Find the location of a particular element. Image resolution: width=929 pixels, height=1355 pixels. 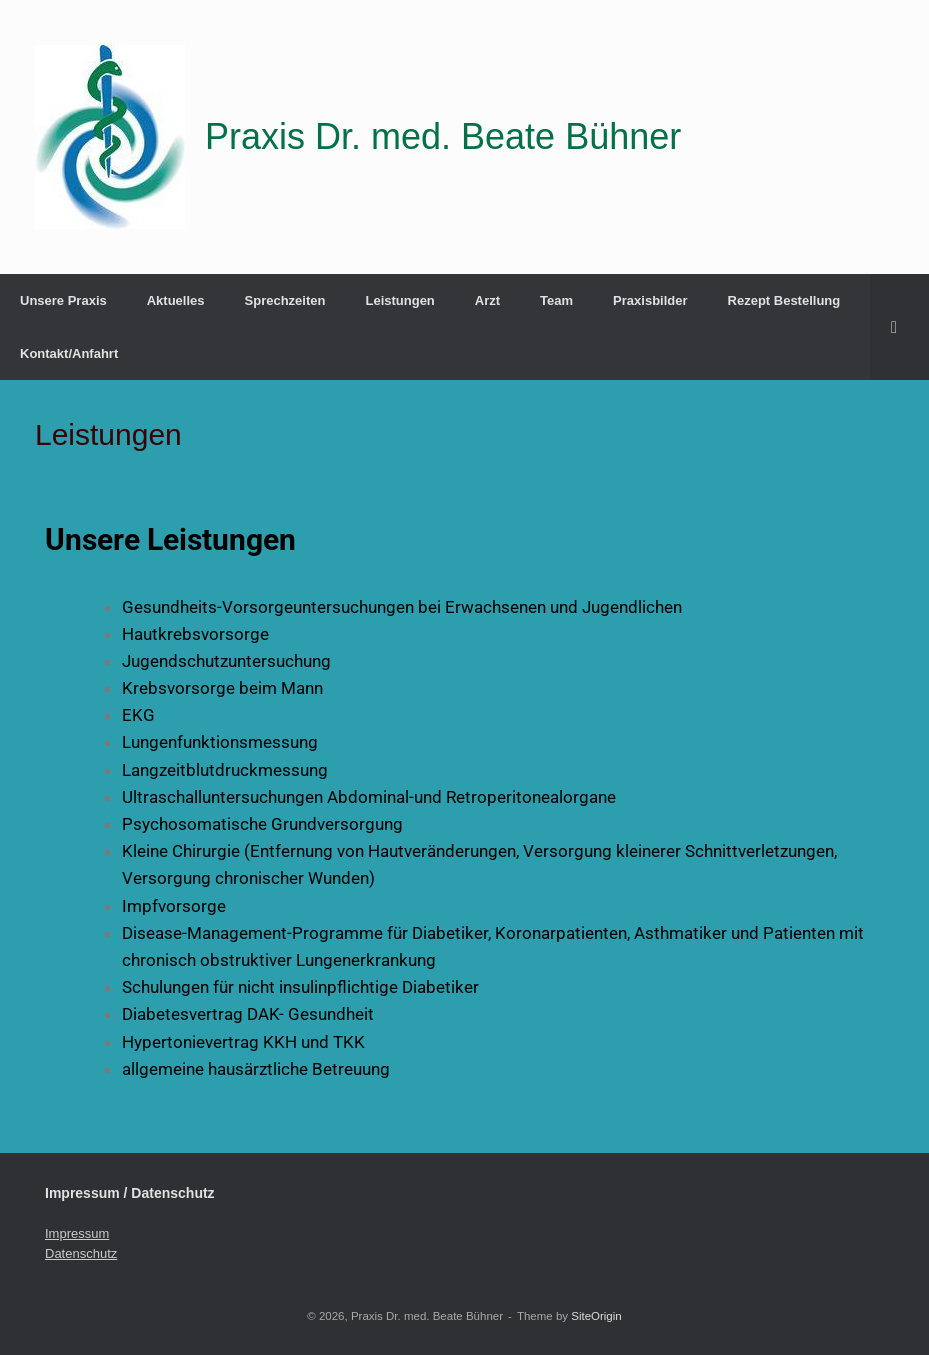

Rezept Bestellung is located at coordinates (784, 300).